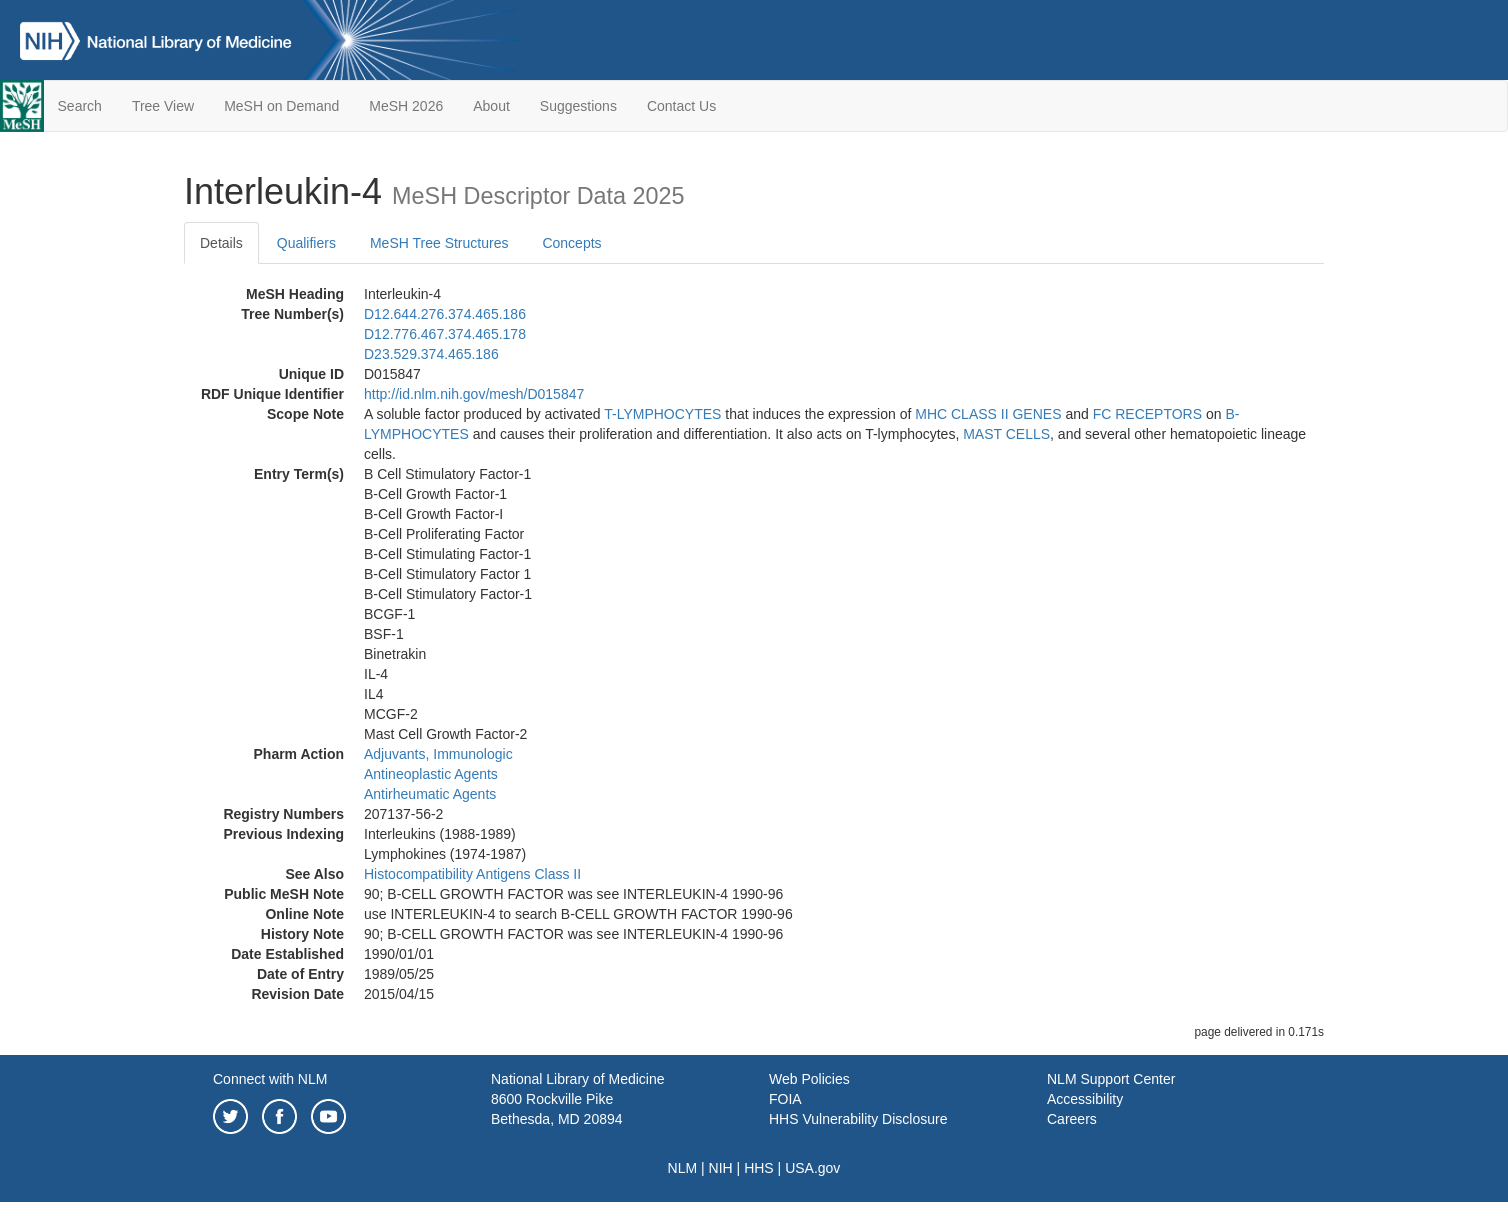 The image size is (1508, 1216). I want to click on NIH, so click(721, 1168).